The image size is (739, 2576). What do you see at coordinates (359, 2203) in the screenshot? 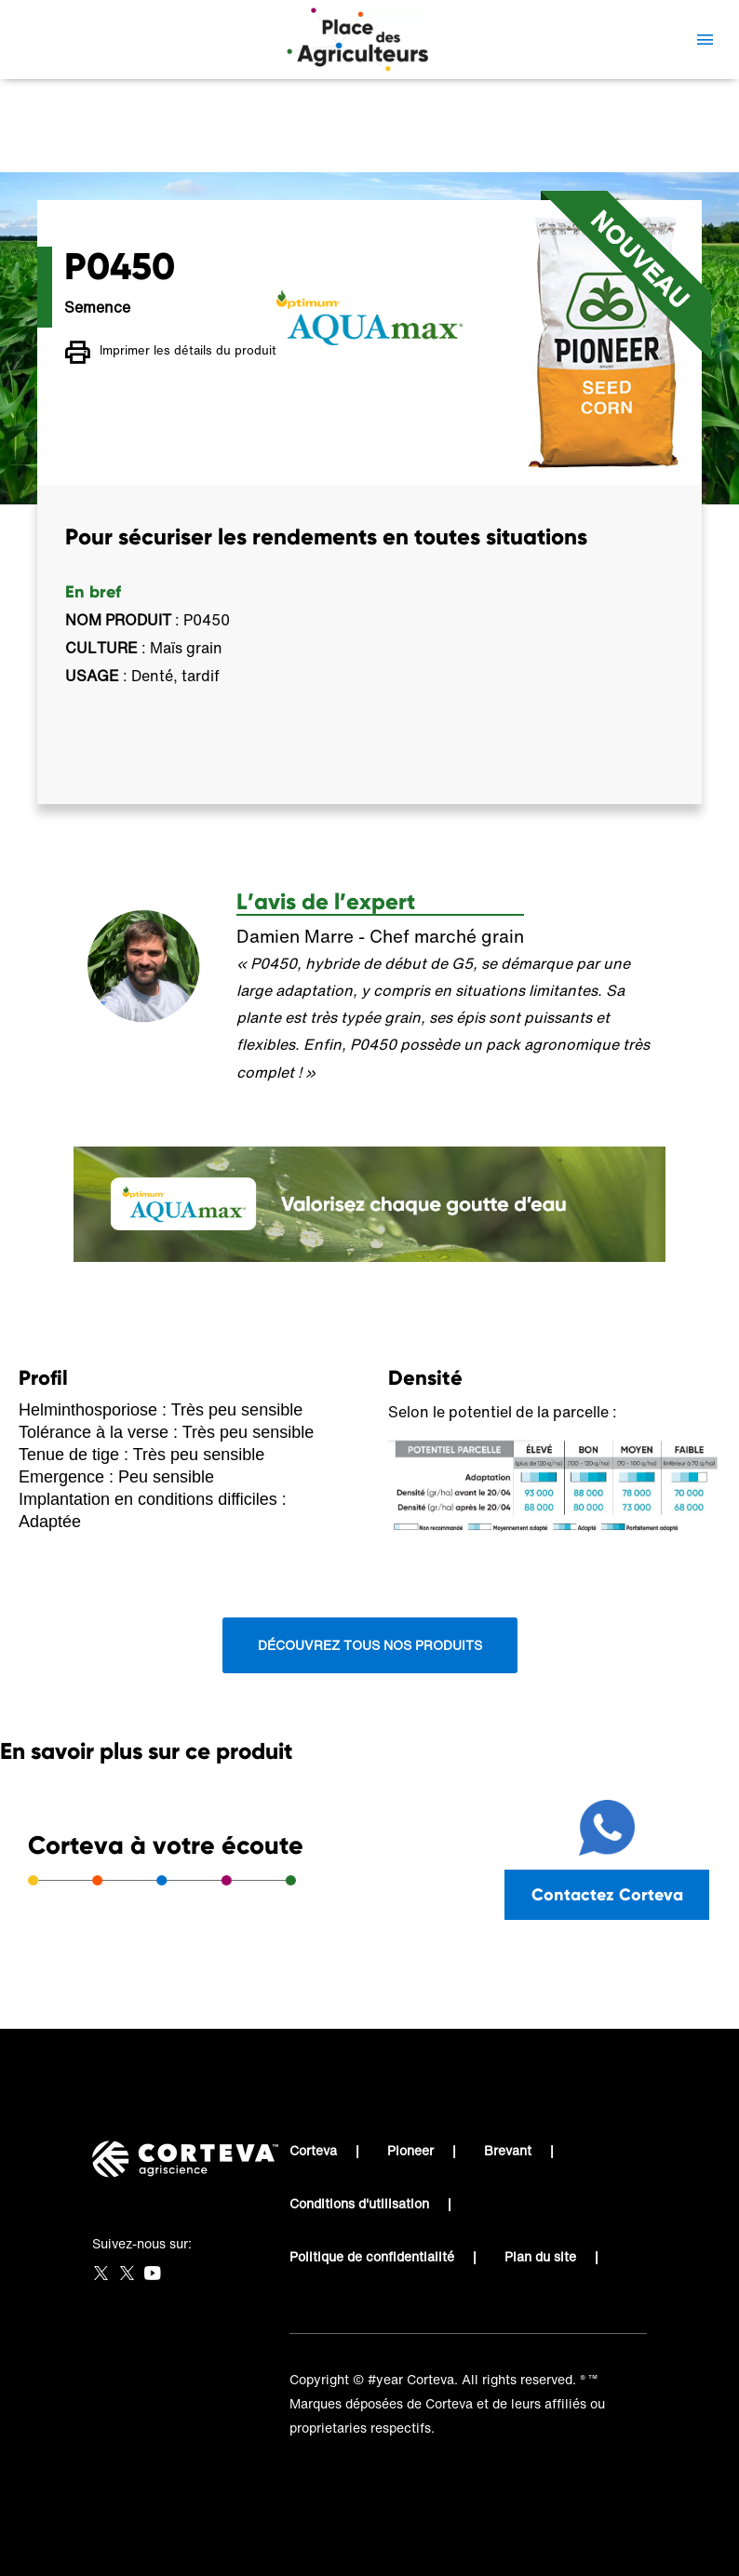
I see `Conditions d'utilisation` at bounding box center [359, 2203].